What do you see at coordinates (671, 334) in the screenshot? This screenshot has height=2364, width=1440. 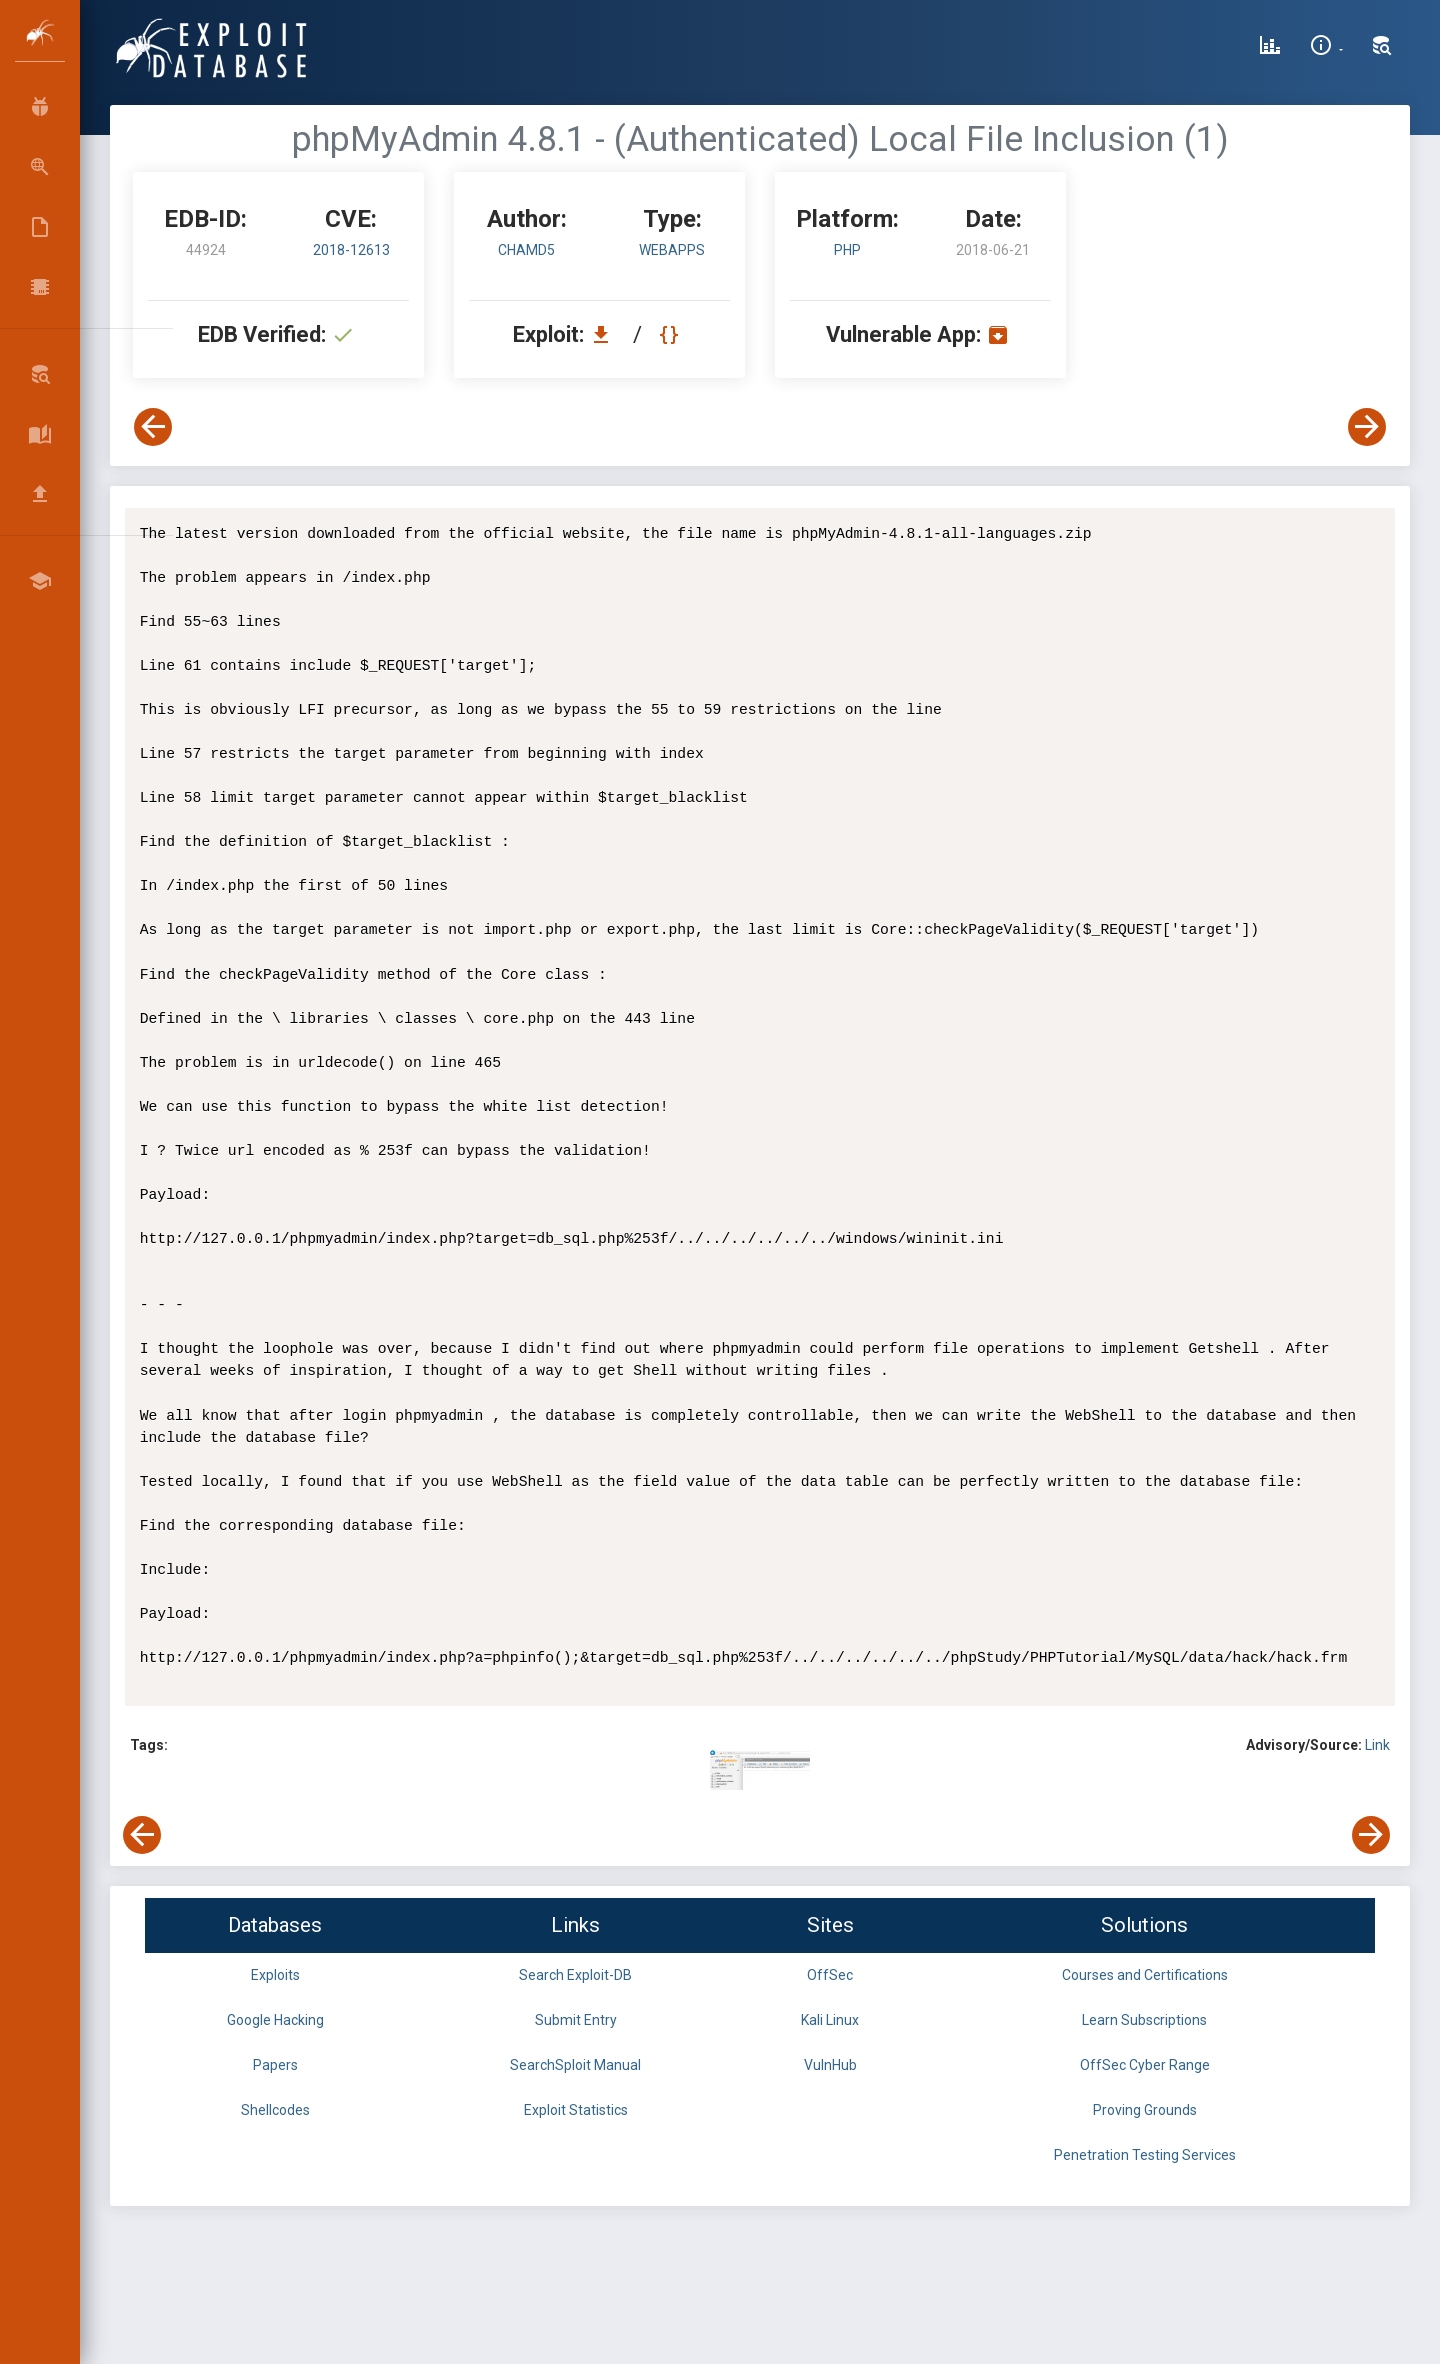 I see `[View Raw EDB 44924]` at bounding box center [671, 334].